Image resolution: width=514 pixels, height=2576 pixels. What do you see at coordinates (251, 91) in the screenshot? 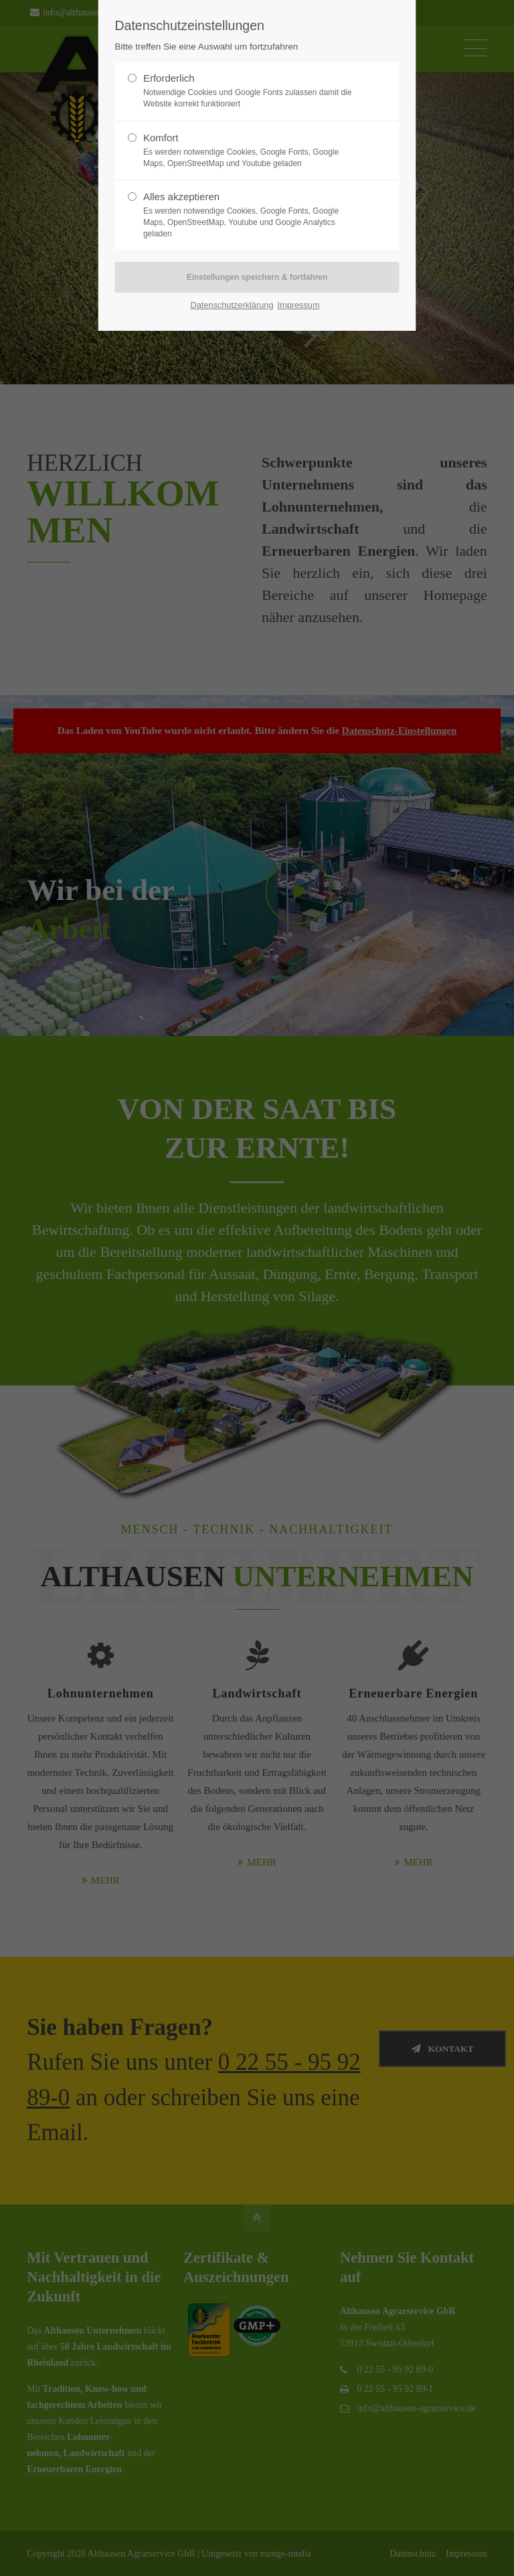
I see `Erforderlich` at bounding box center [251, 91].